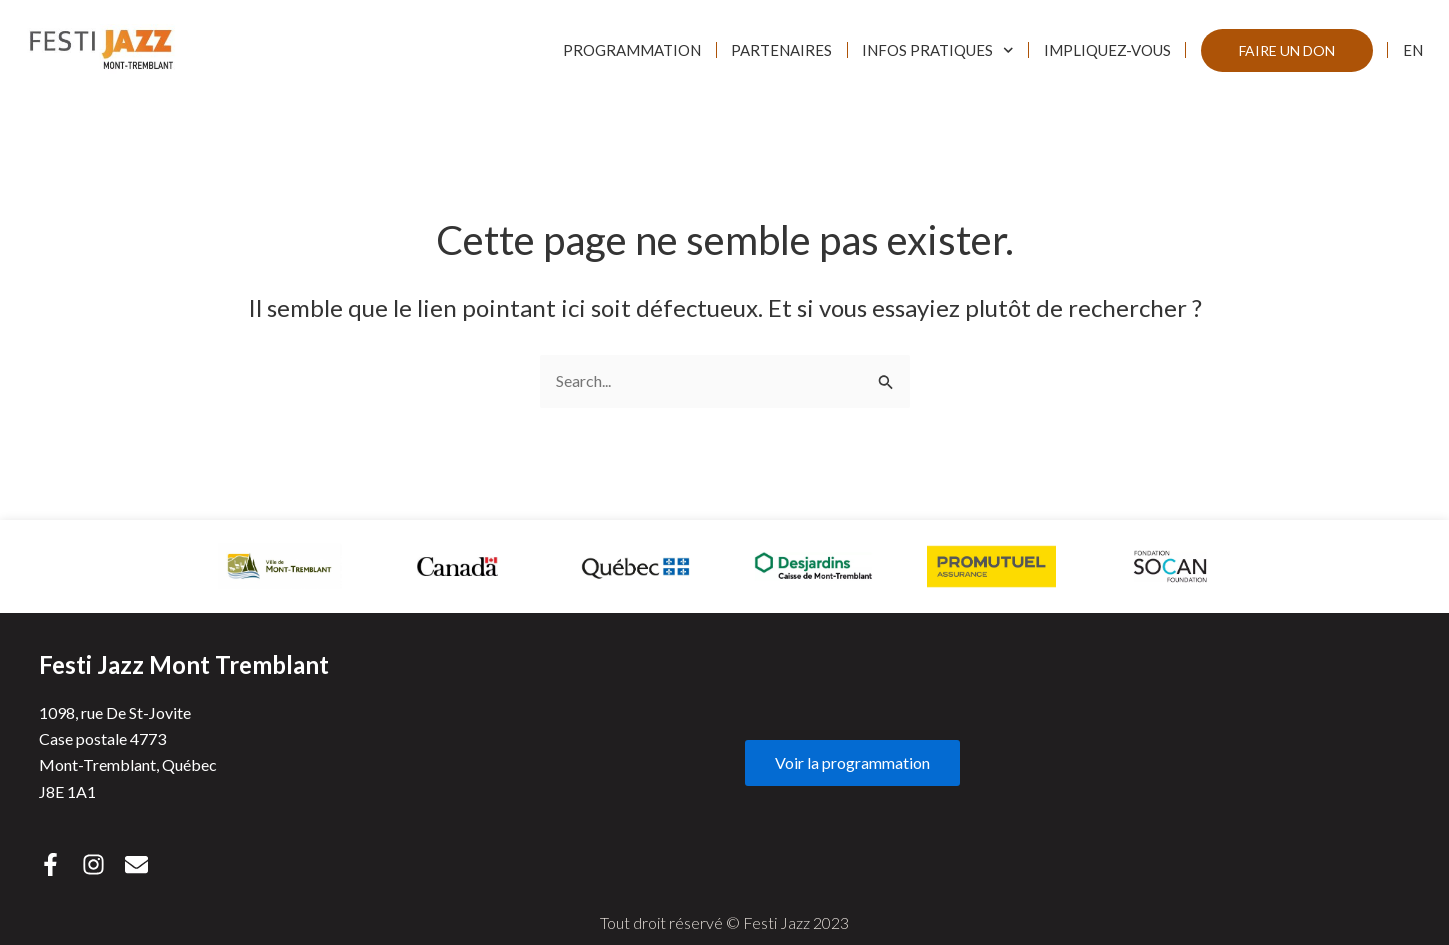  Describe the element at coordinates (781, 50) in the screenshot. I see `Partenaires` at that location.